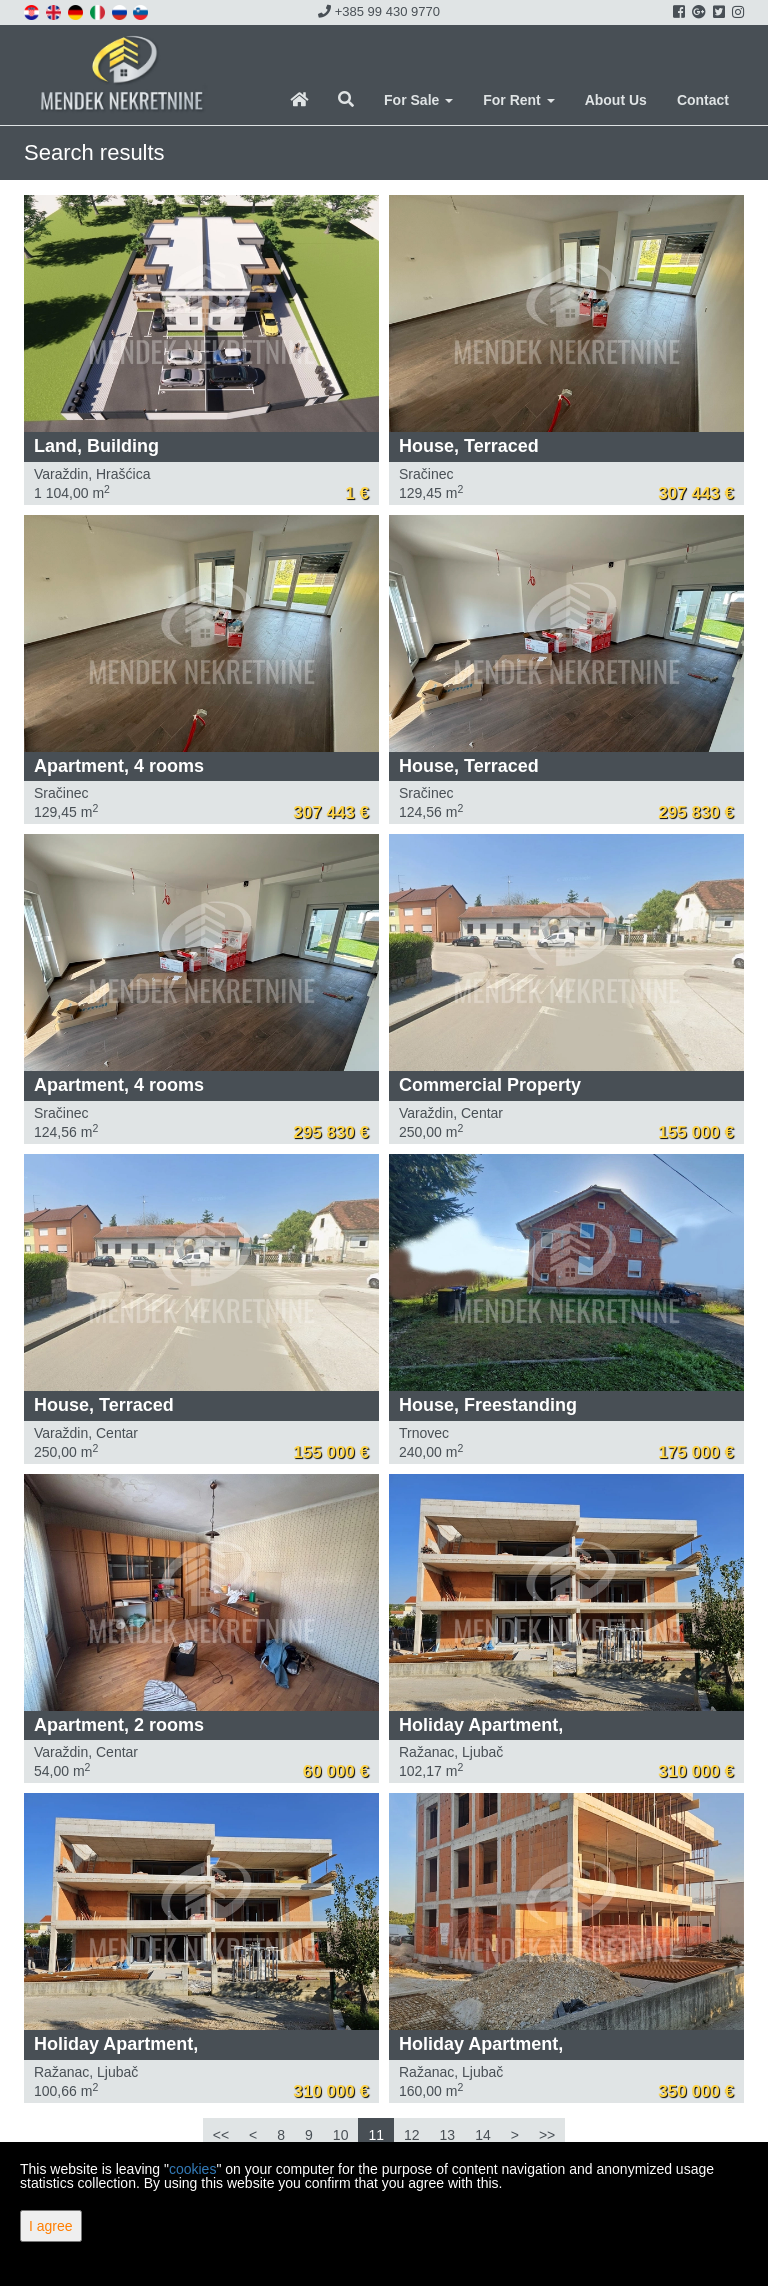 The width and height of the screenshot is (768, 2286). Describe the element at coordinates (483, 2135) in the screenshot. I see `14` at that location.